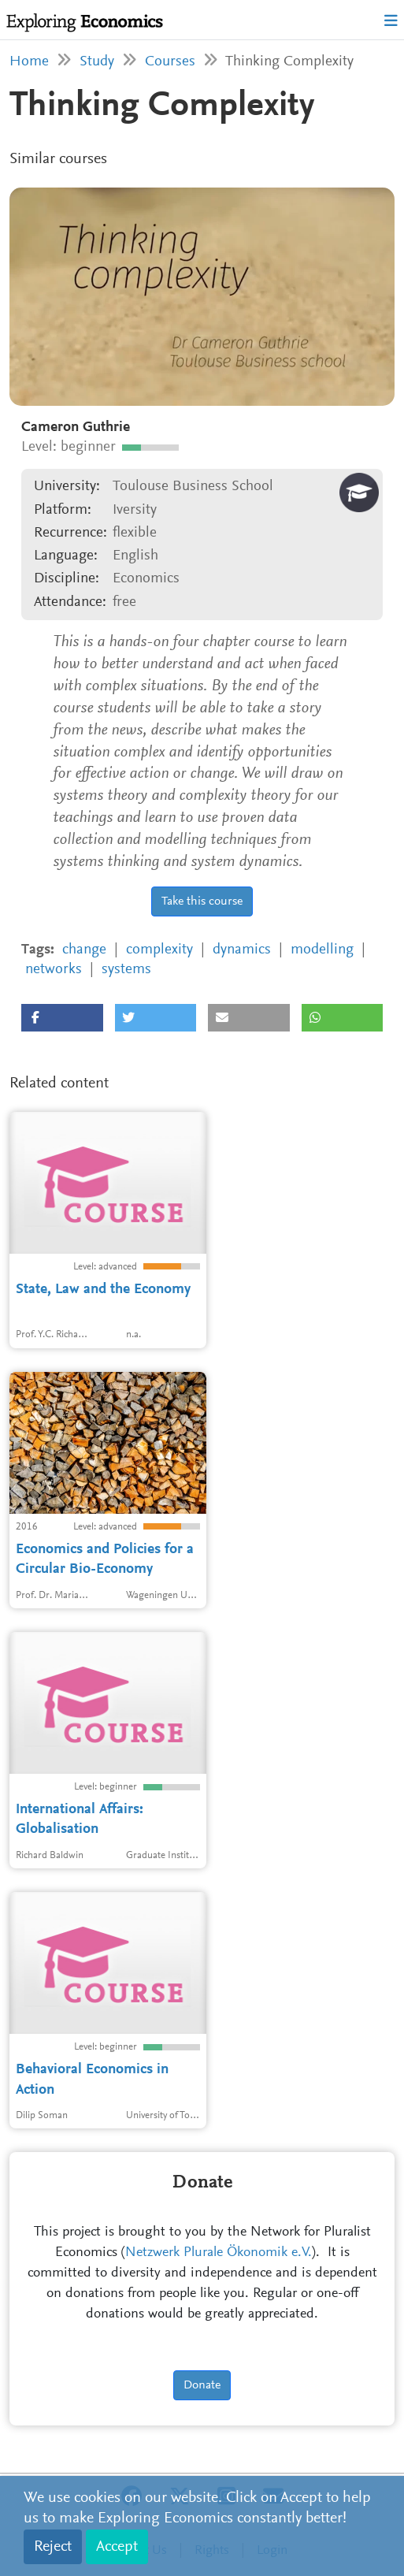 The height and width of the screenshot is (2576, 404). What do you see at coordinates (117, 2547) in the screenshot?
I see `Accept` at bounding box center [117, 2547].